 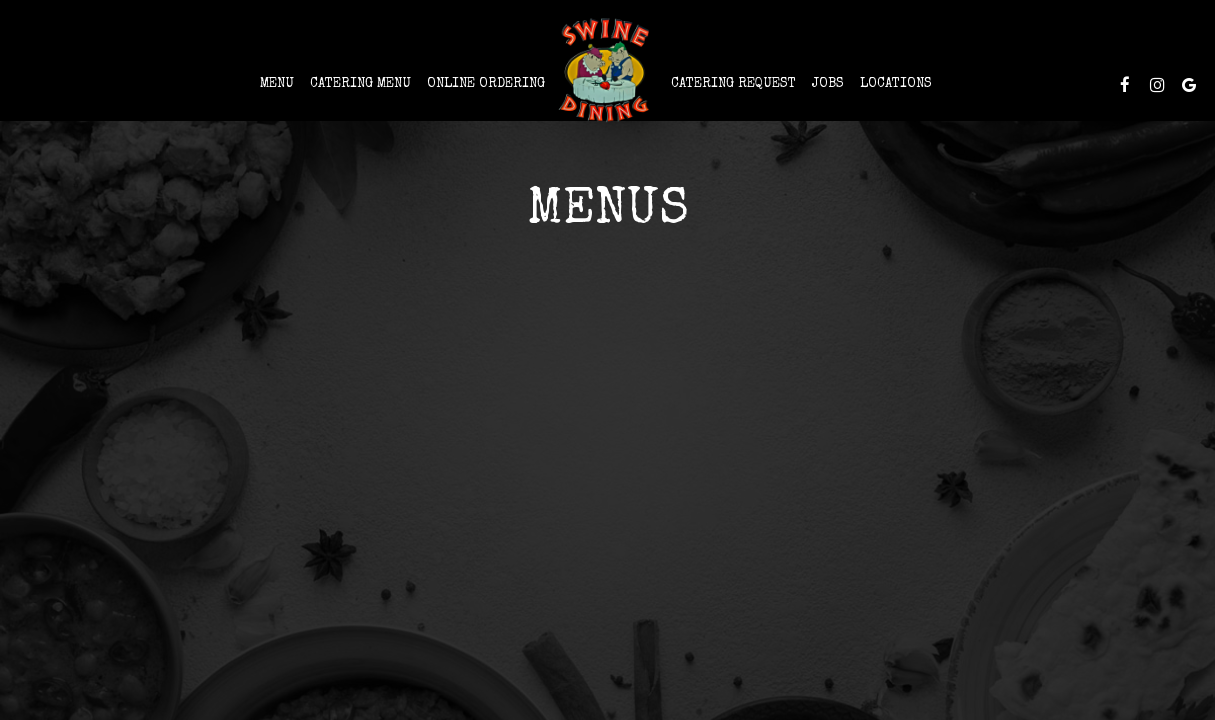 What do you see at coordinates (360, 84) in the screenshot?
I see `CATERING MENU` at bounding box center [360, 84].